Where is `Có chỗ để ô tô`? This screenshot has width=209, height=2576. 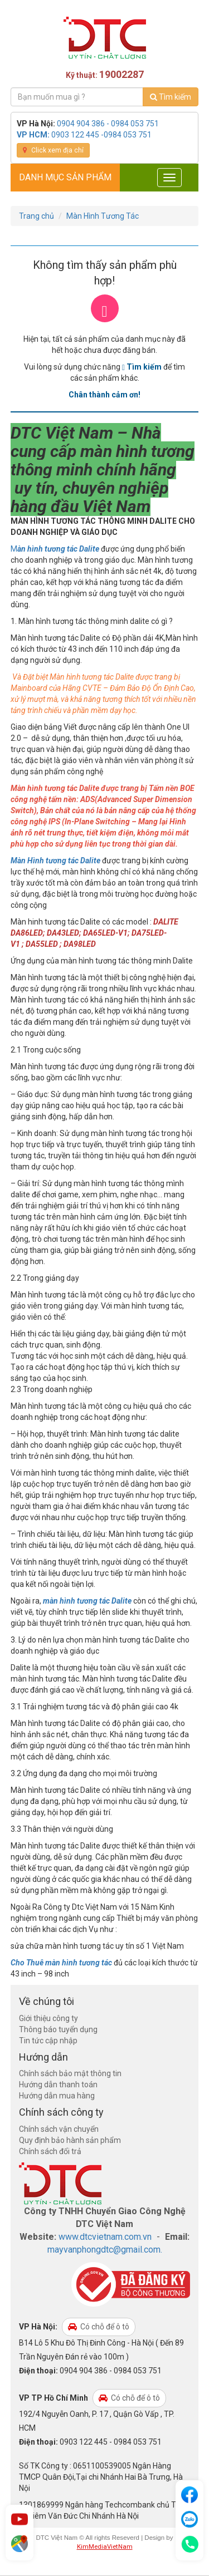
Có chỗ để ô tô is located at coordinates (98, 2326).